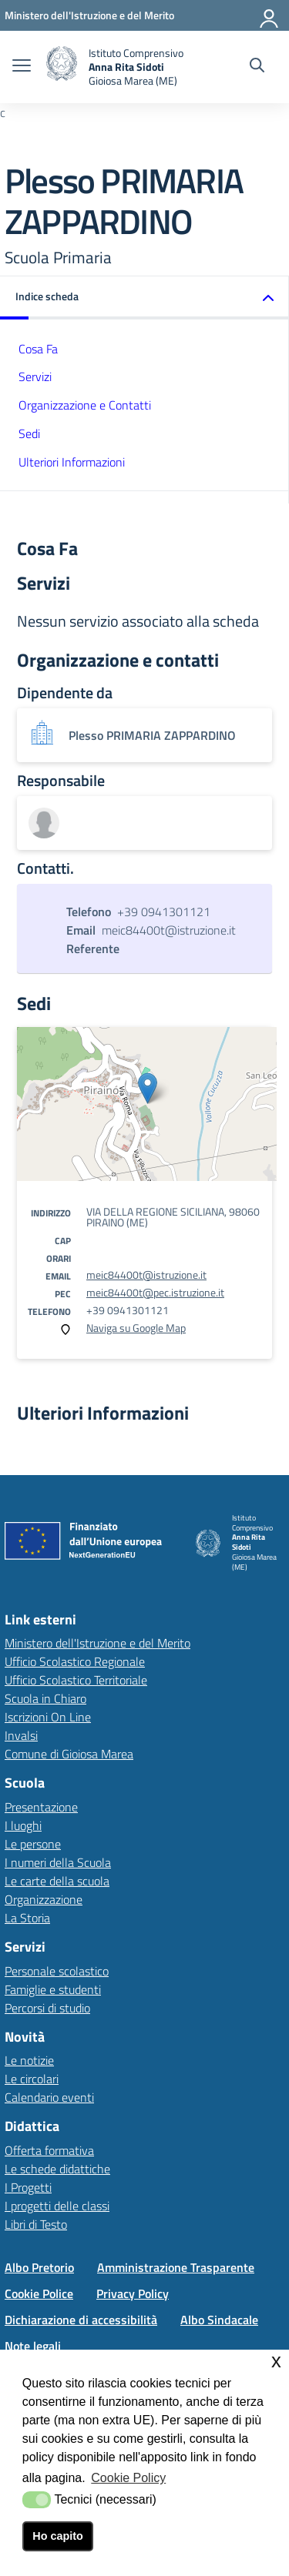 The height and width of the screenshot is (2576, 289). What do you see at coordinates (21, 67) in the screenshot?
I see `[apri chiudi navigazione]` at bounding box center [21, 67].